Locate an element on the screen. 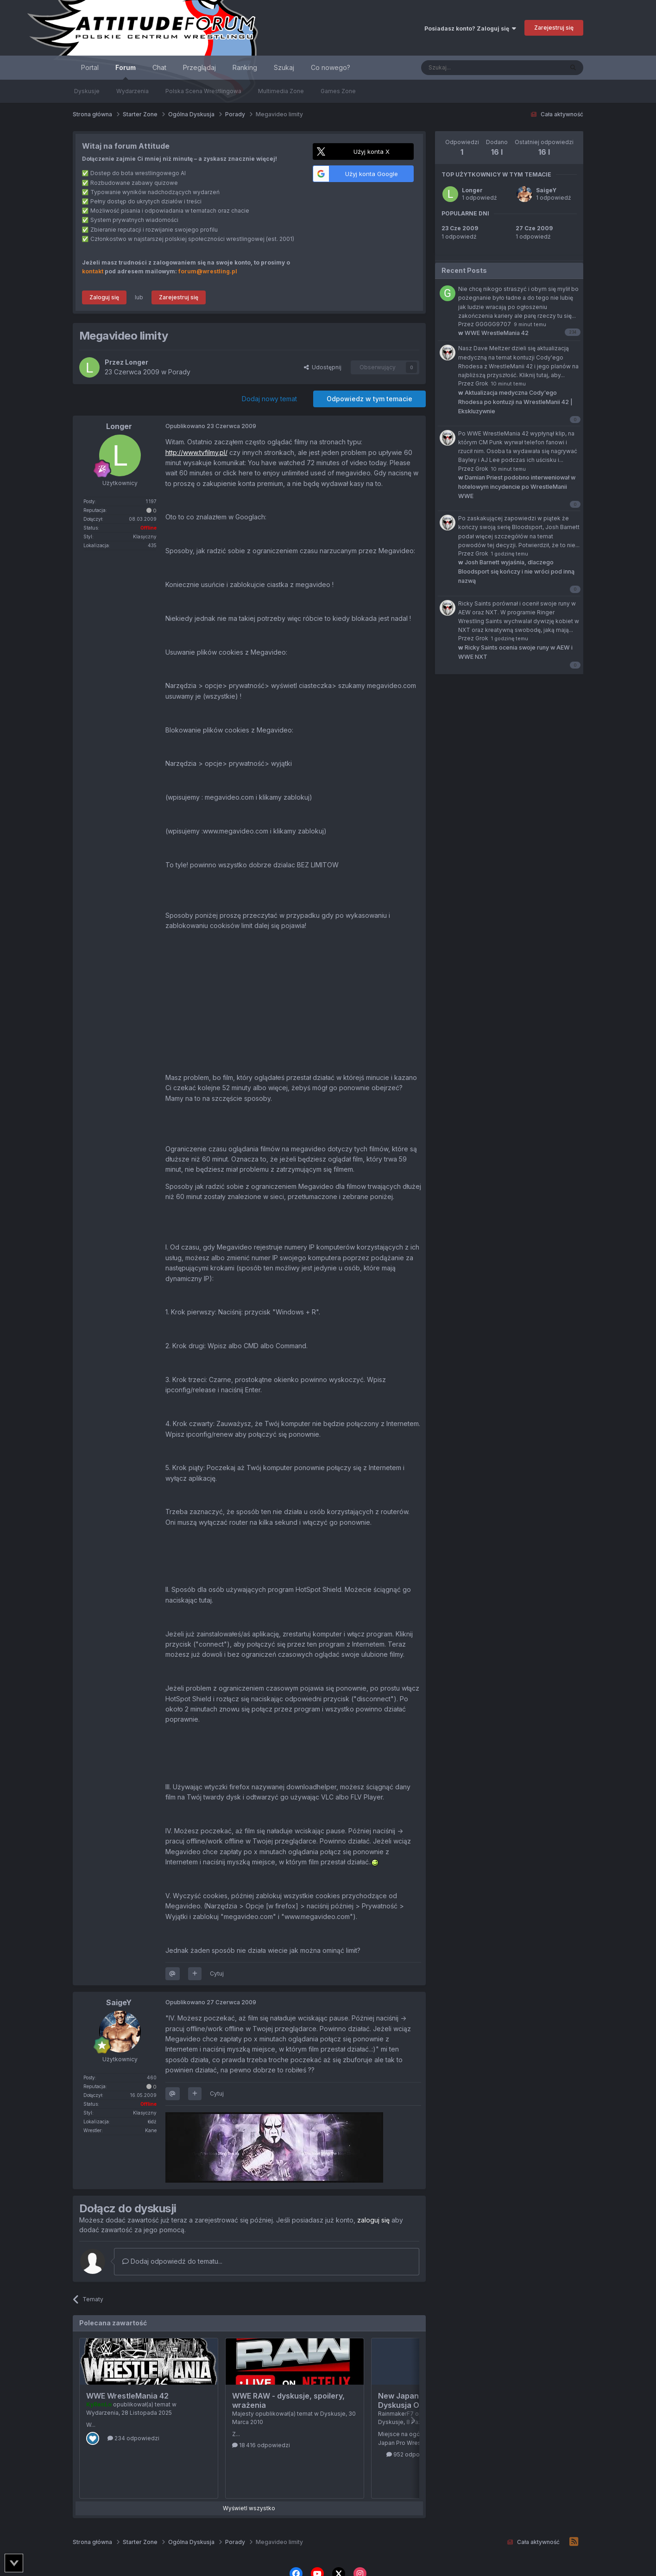 Image resolution: width=656 pixels, height=2576 pixels. Longer is located at coordinates (472, 190).